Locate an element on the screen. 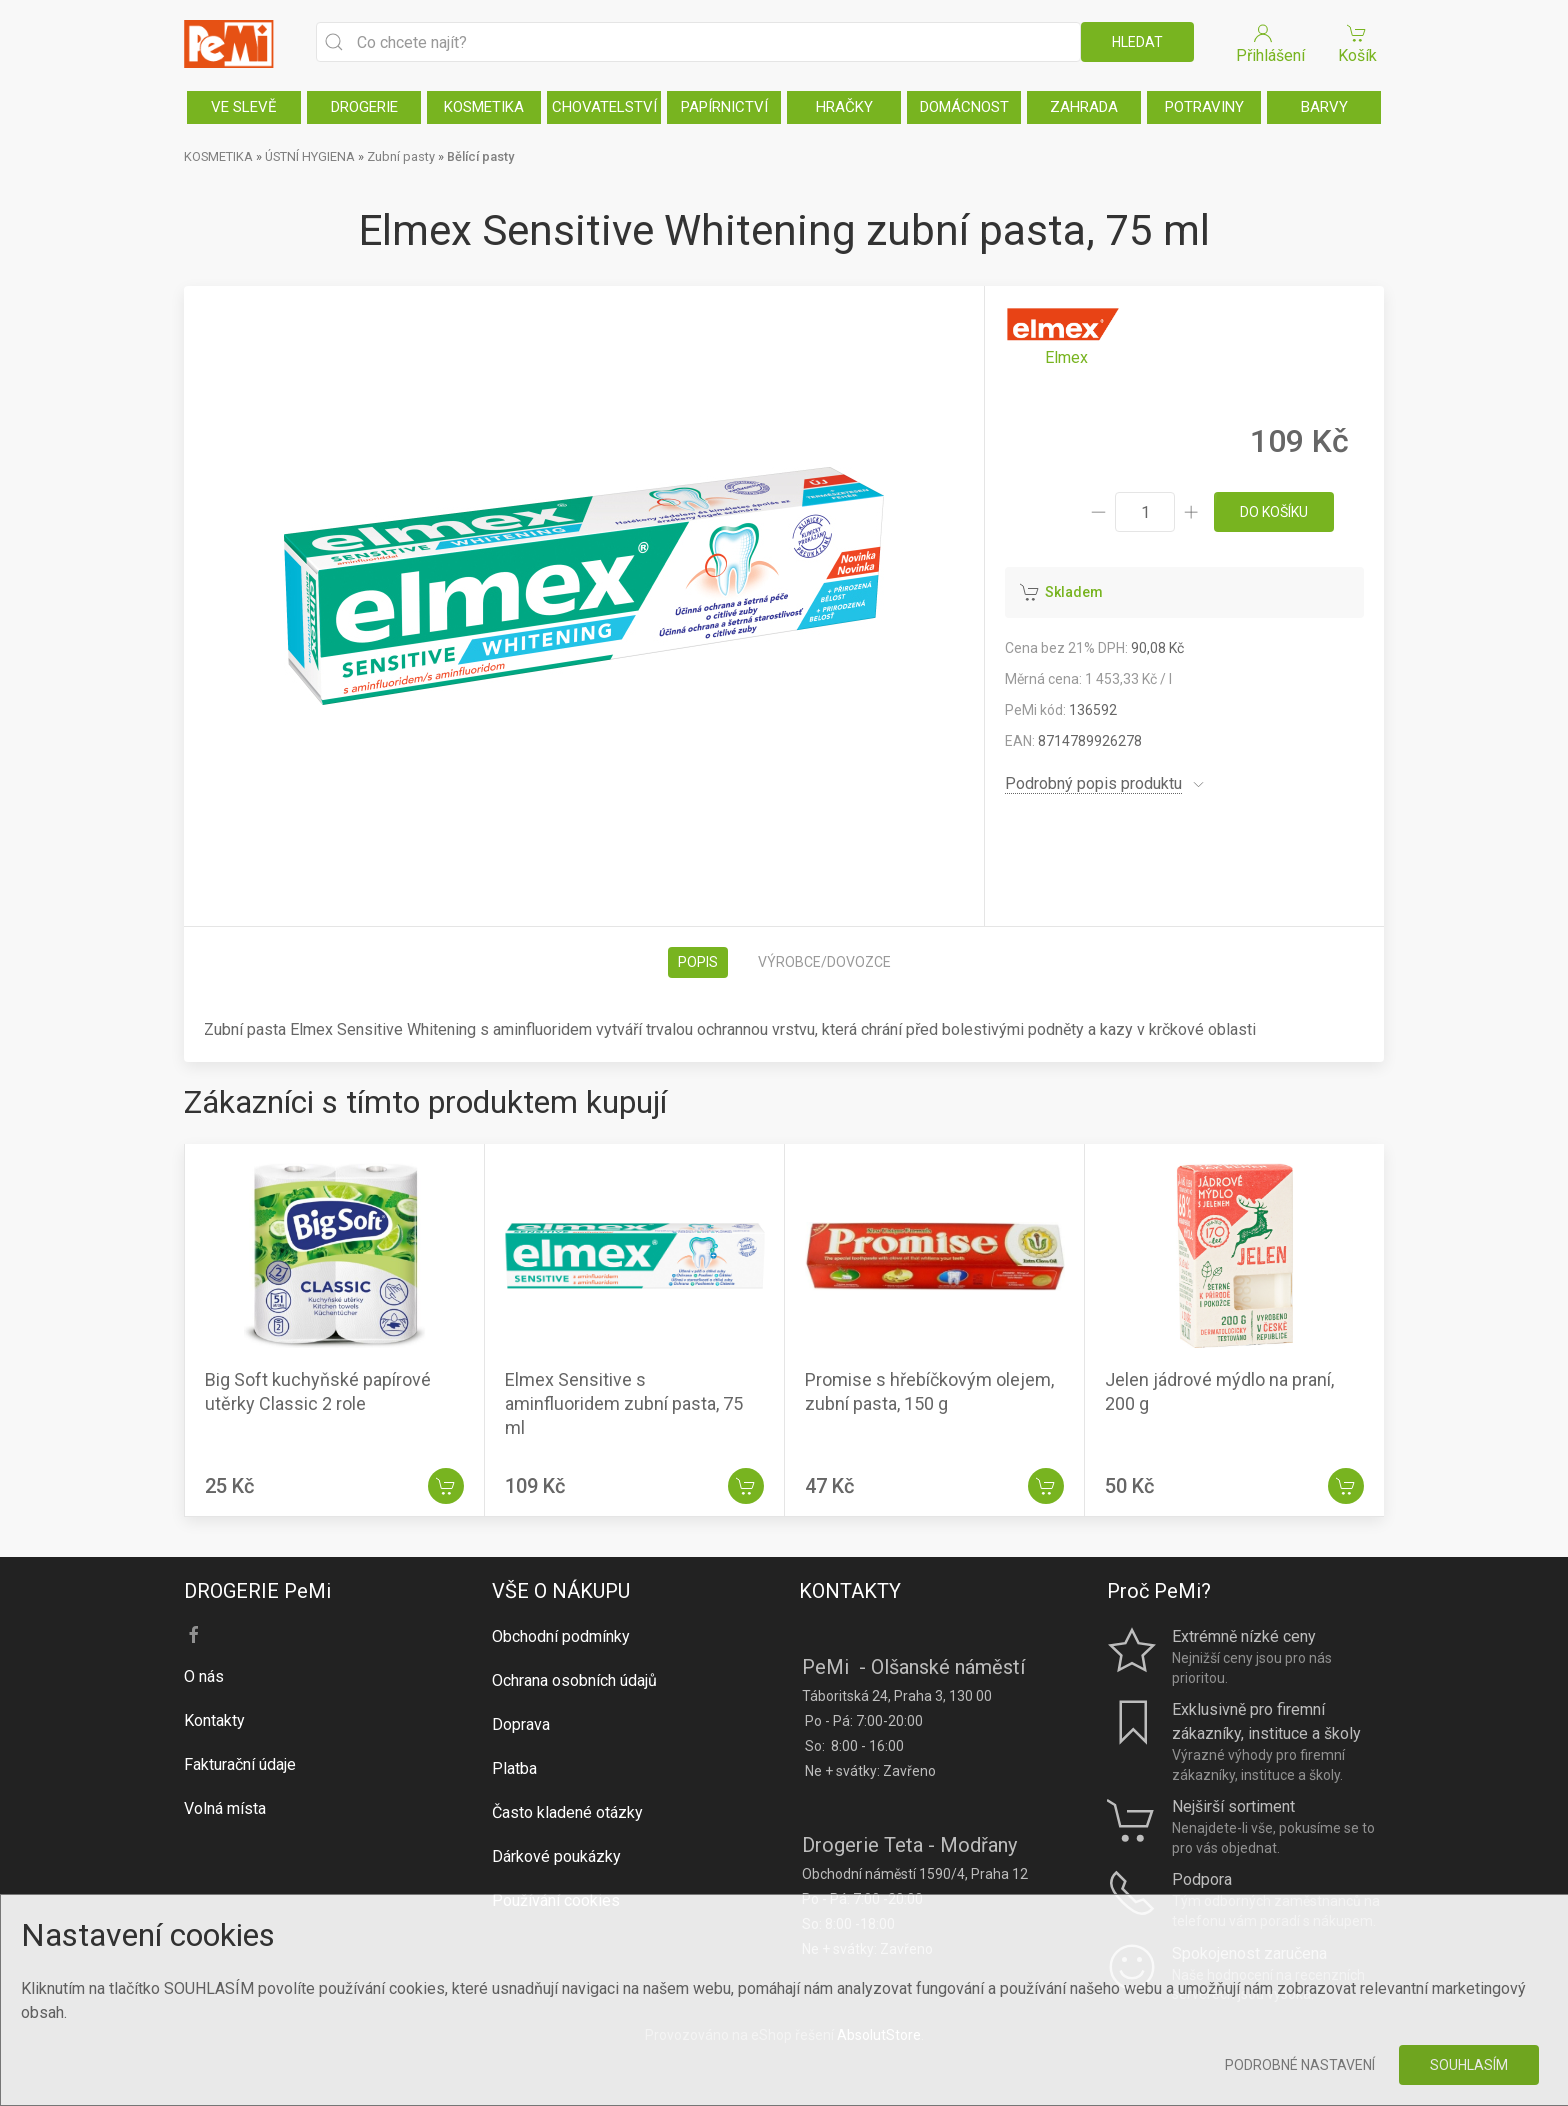 The image size is (1568, 2106). VE SLEVĚ is located at coordinates (244, 107).